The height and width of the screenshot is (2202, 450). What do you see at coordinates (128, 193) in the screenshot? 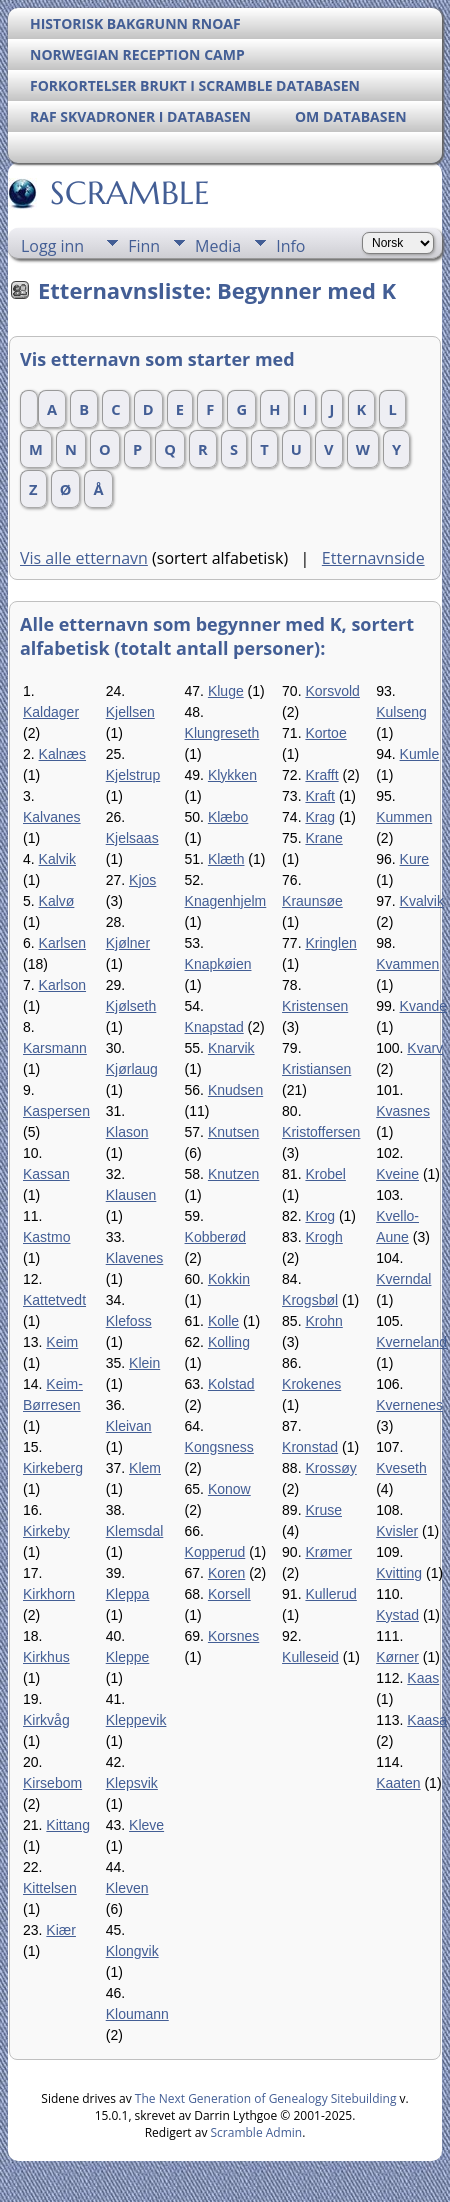
I see `SCRAMBLE` at bounding box center [128, 193].